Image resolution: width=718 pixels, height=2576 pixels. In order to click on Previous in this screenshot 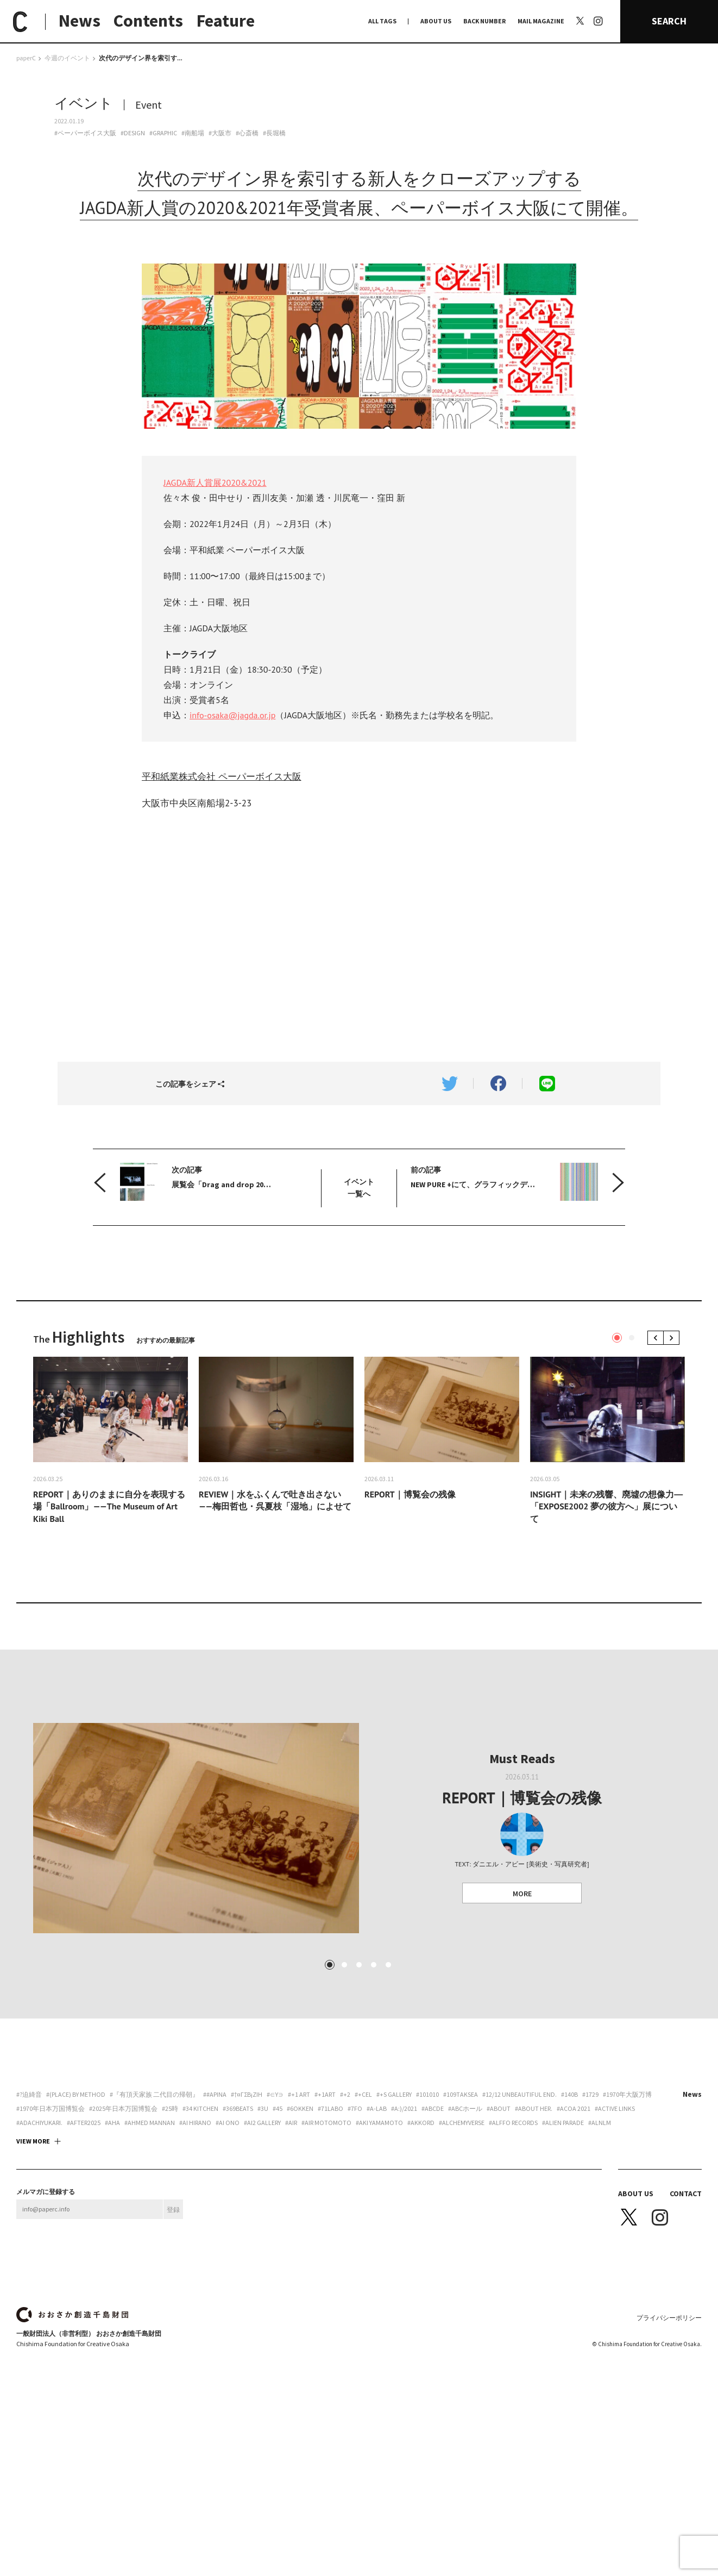, I will do `click(657, 1337)`.